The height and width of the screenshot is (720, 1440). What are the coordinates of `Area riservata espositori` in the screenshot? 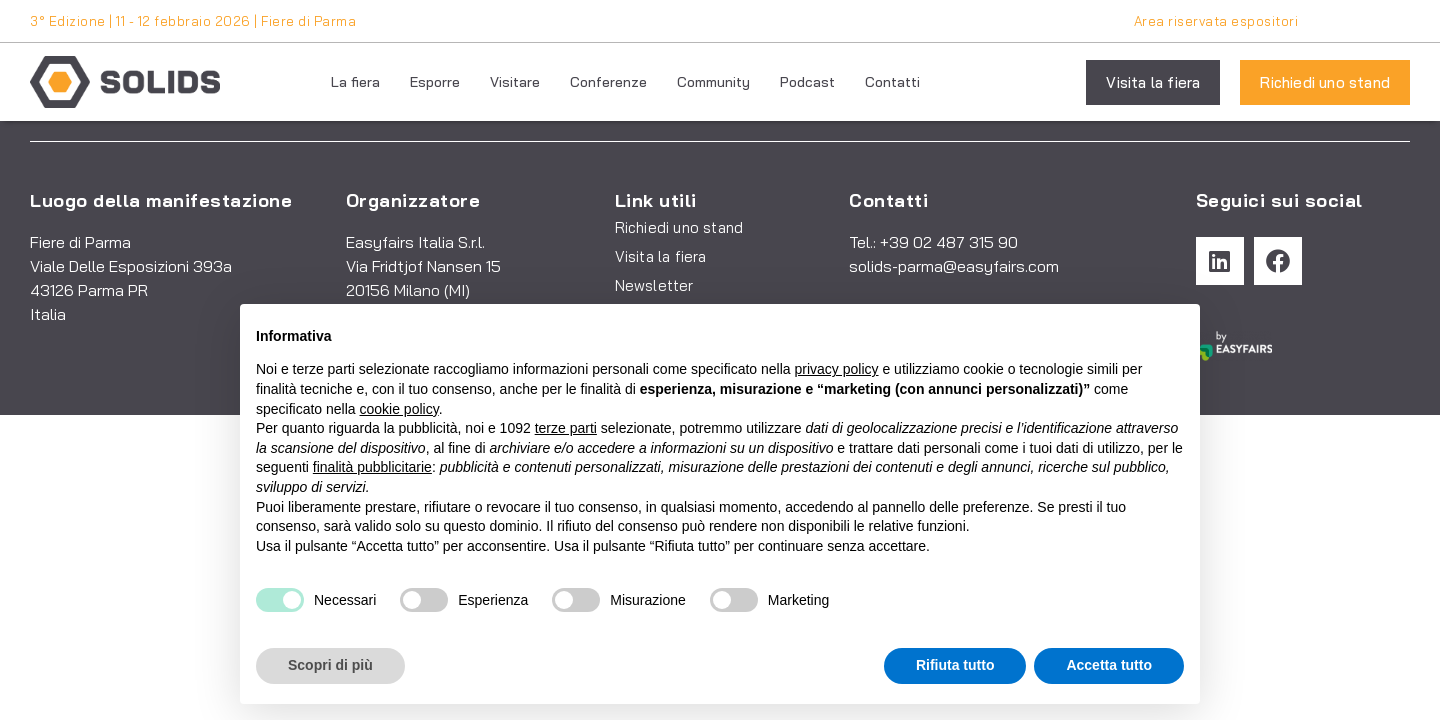 It's located at (1216, 21).